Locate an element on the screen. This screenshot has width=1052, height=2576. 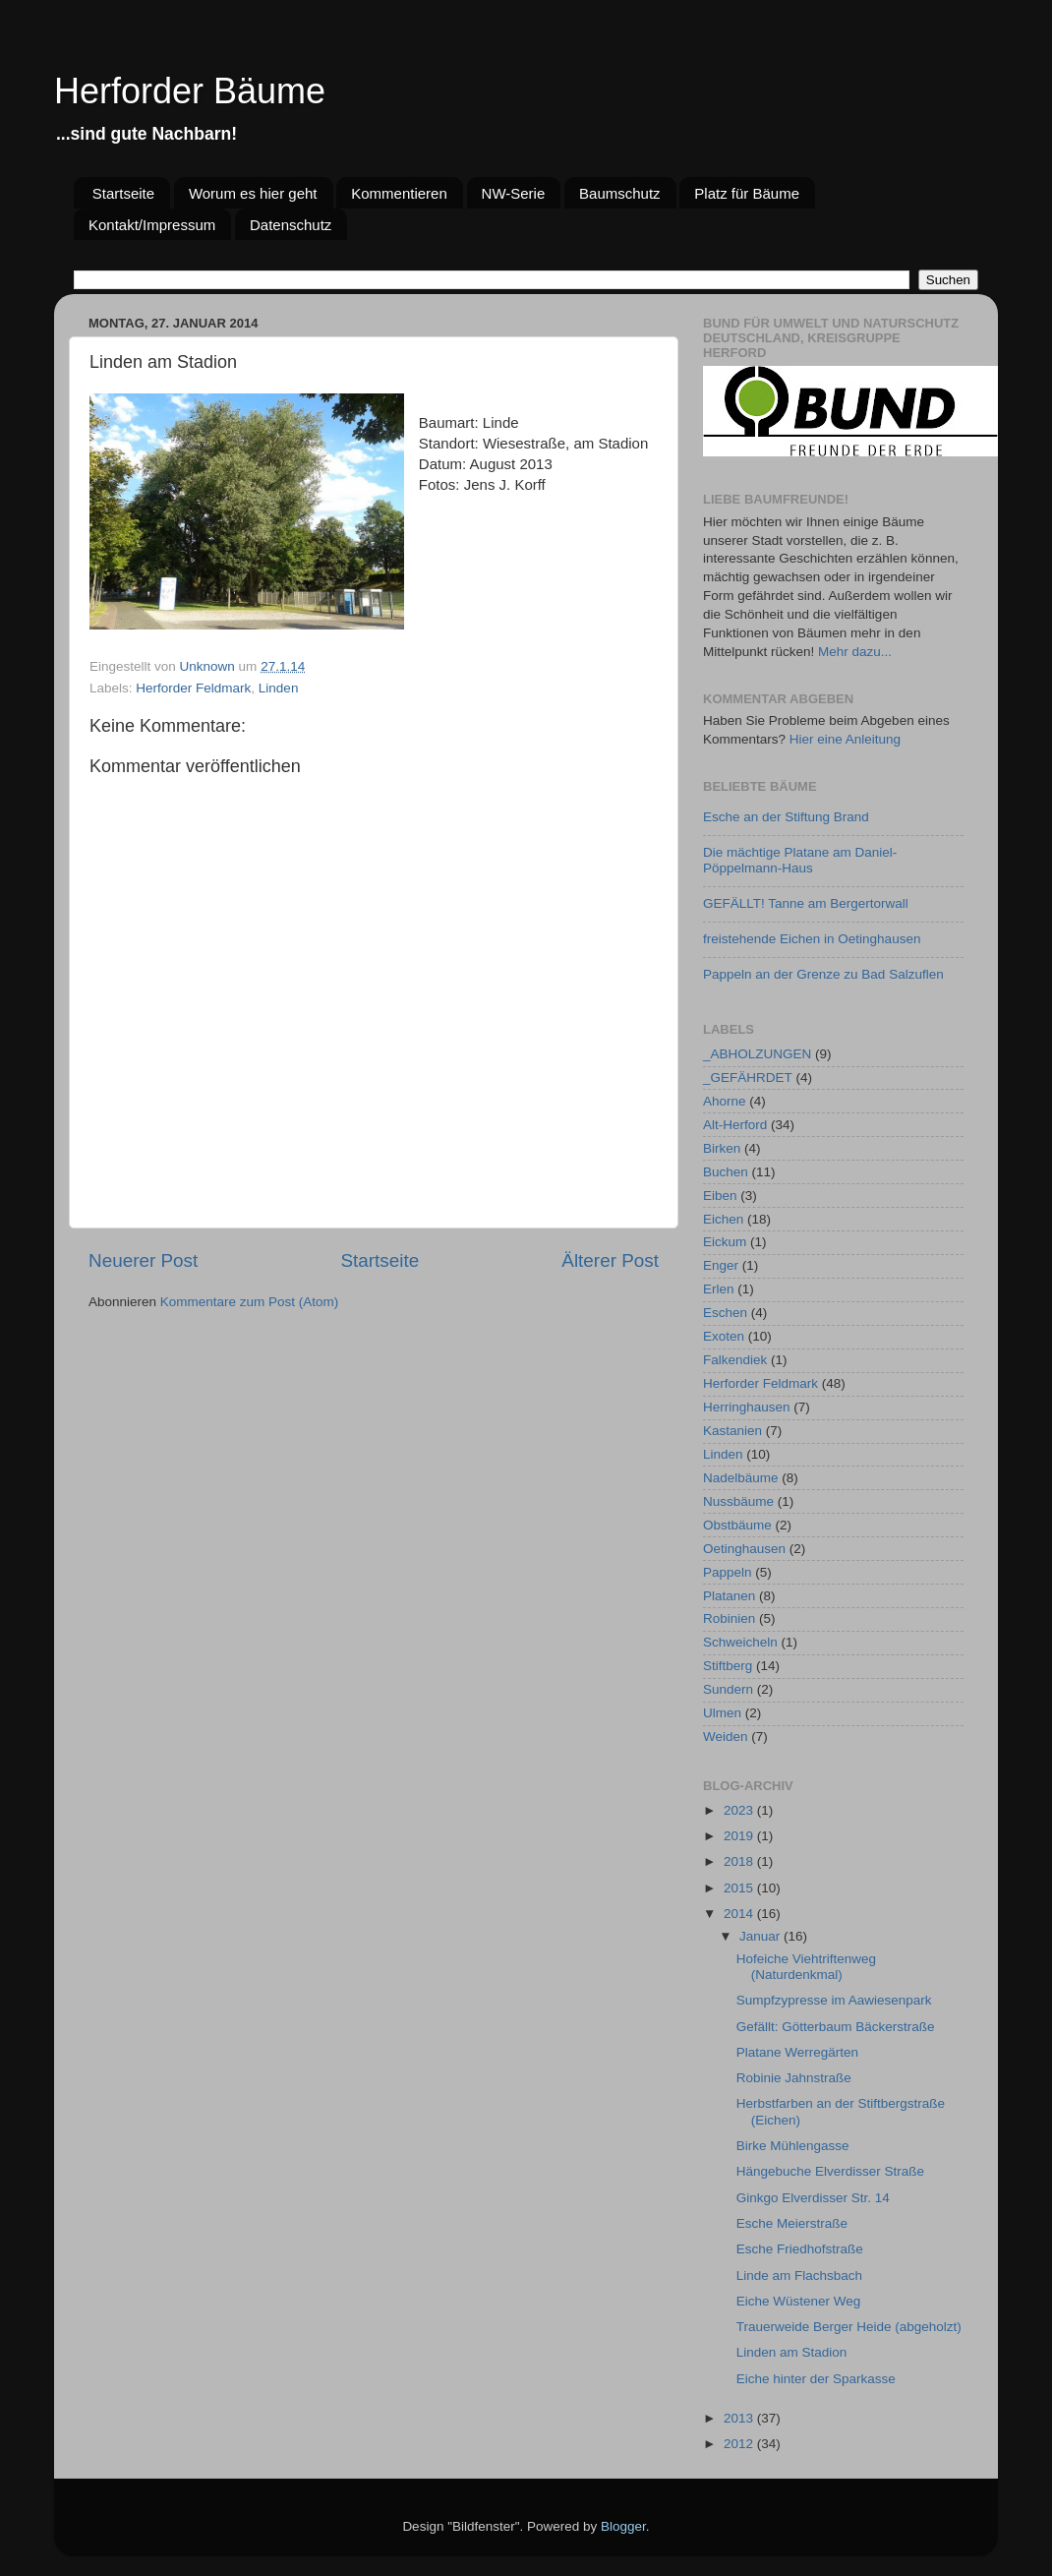
Worum es hier geht is located at coordinates (253, 193).